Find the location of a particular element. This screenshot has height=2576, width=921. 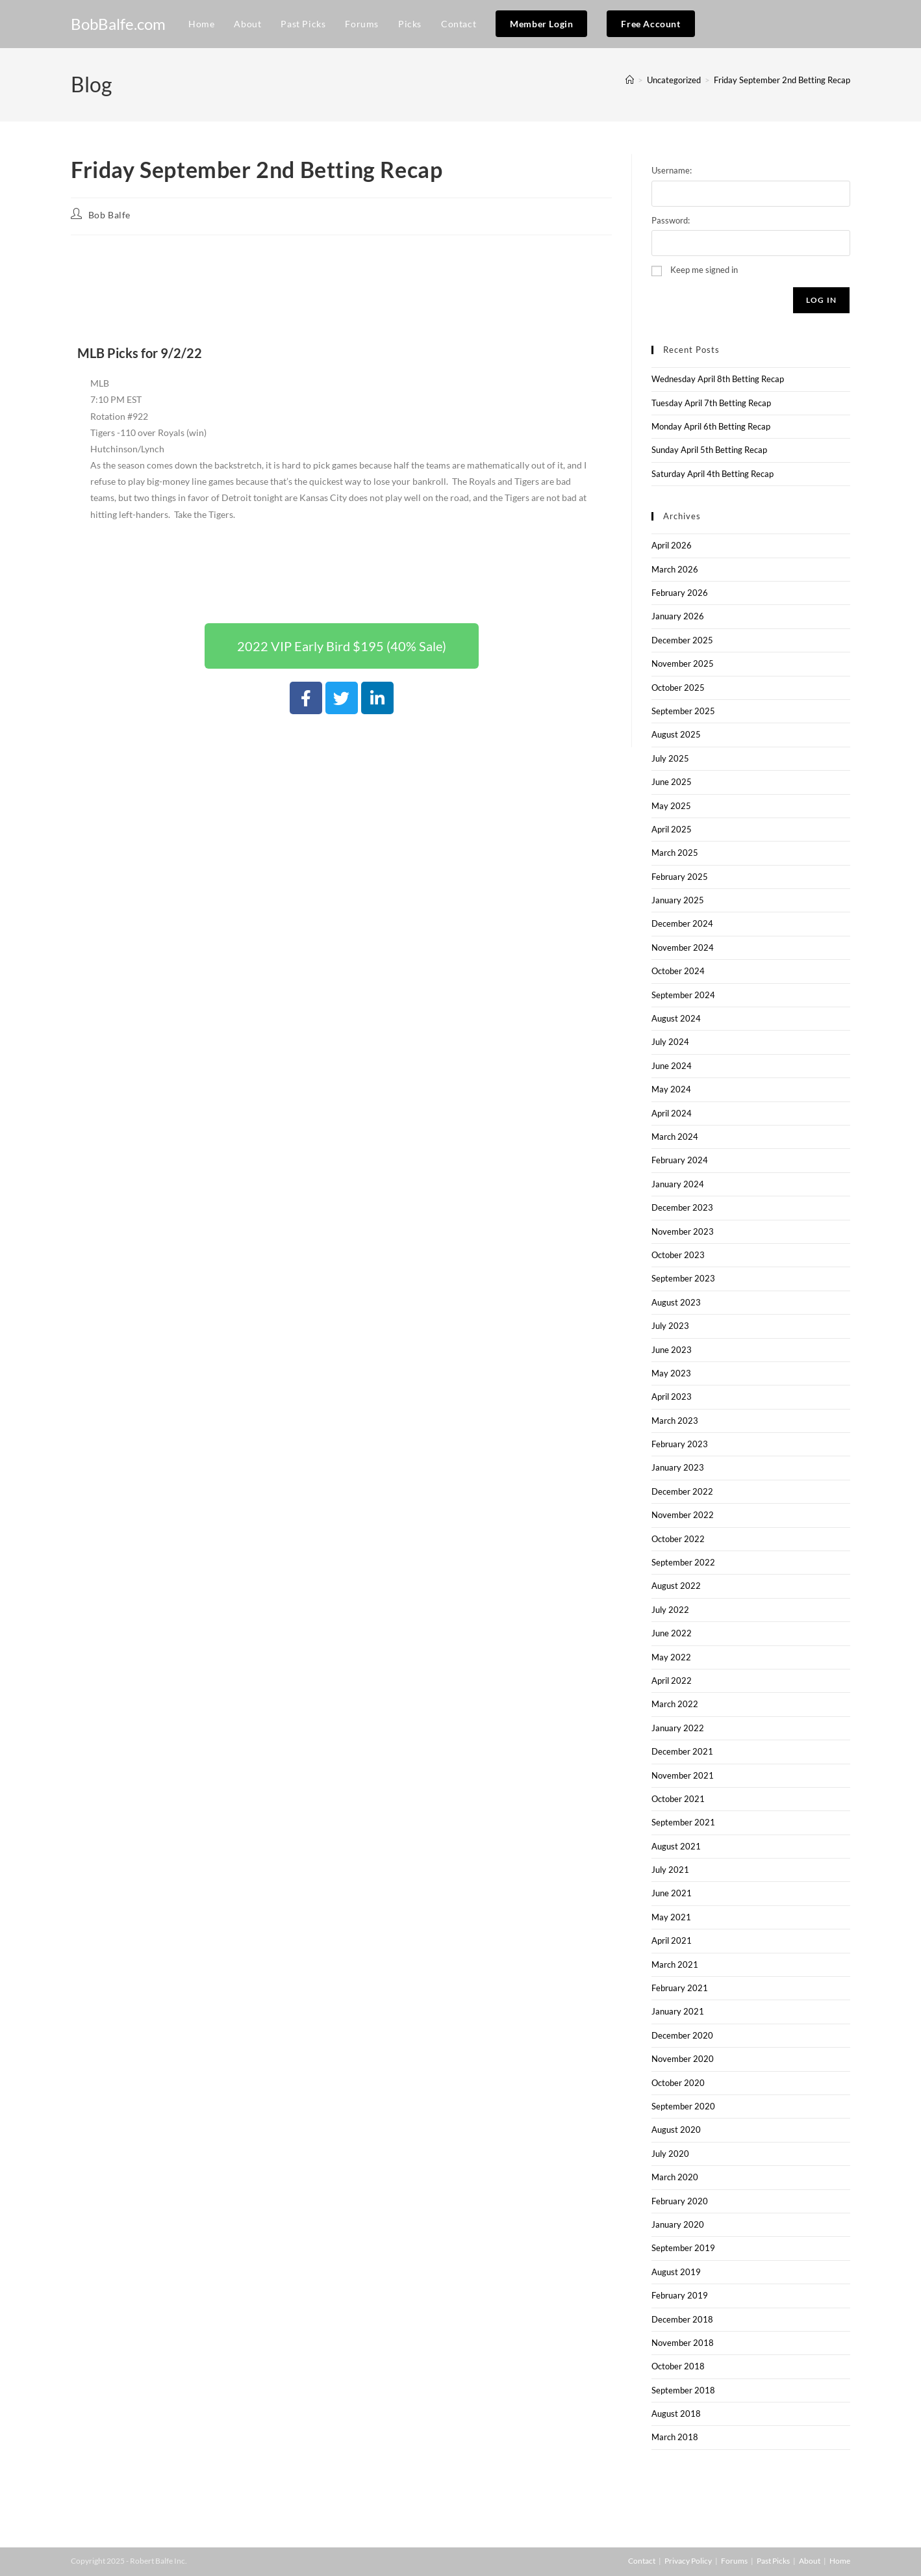

Contact is located at coordinates (641, 2561).